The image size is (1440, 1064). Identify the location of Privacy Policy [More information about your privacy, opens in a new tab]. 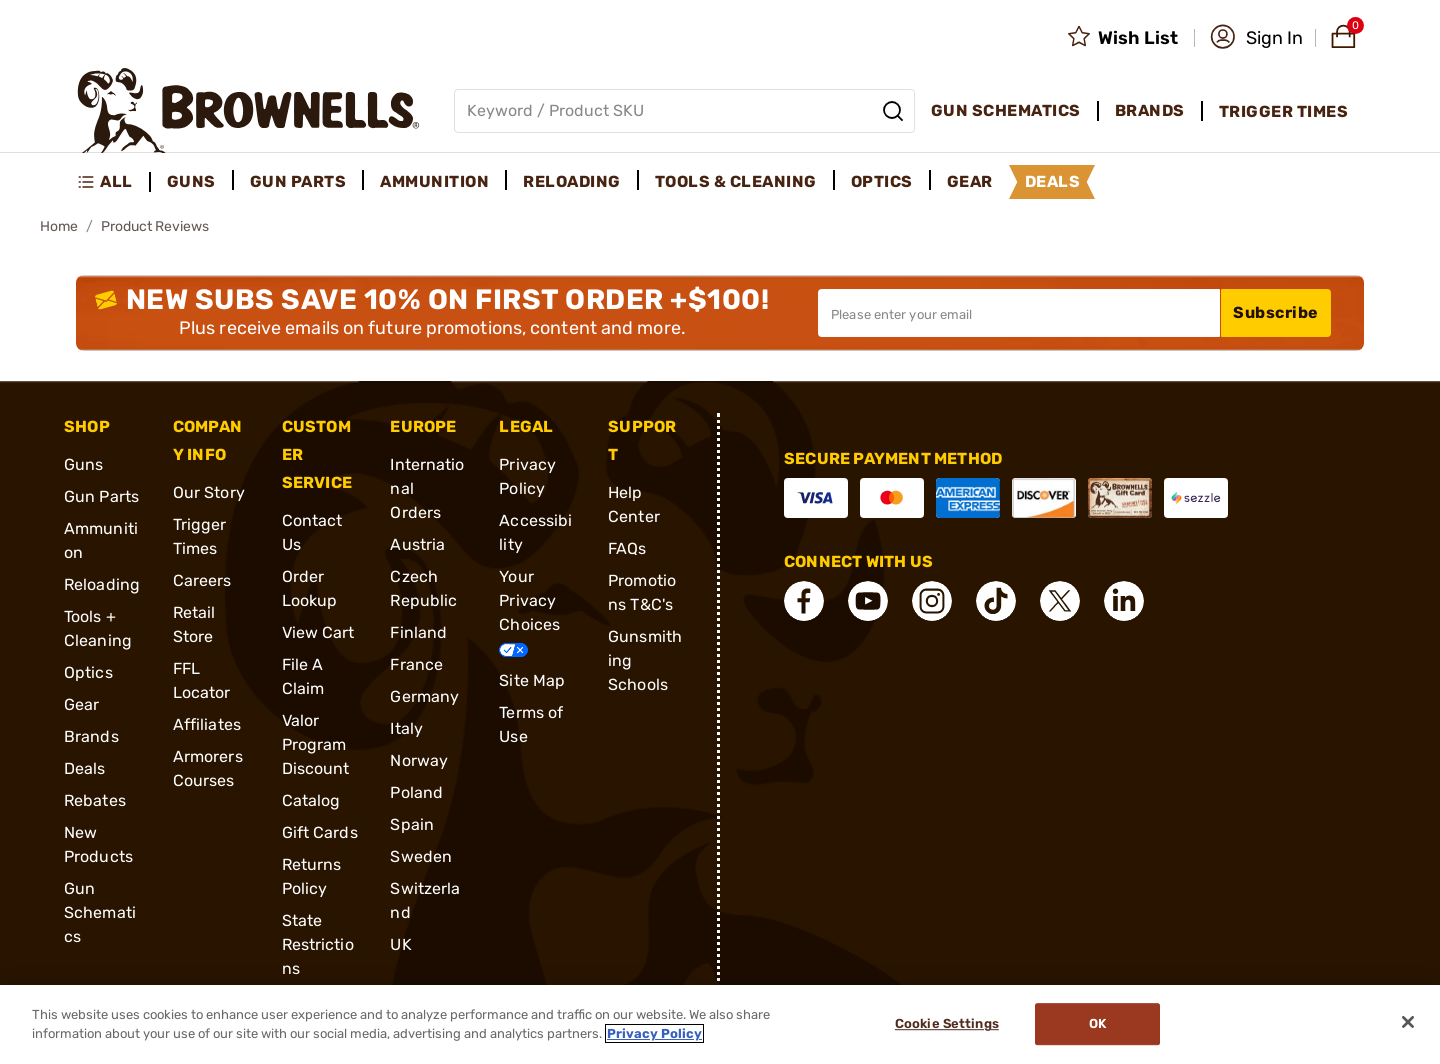
(654, 1033).